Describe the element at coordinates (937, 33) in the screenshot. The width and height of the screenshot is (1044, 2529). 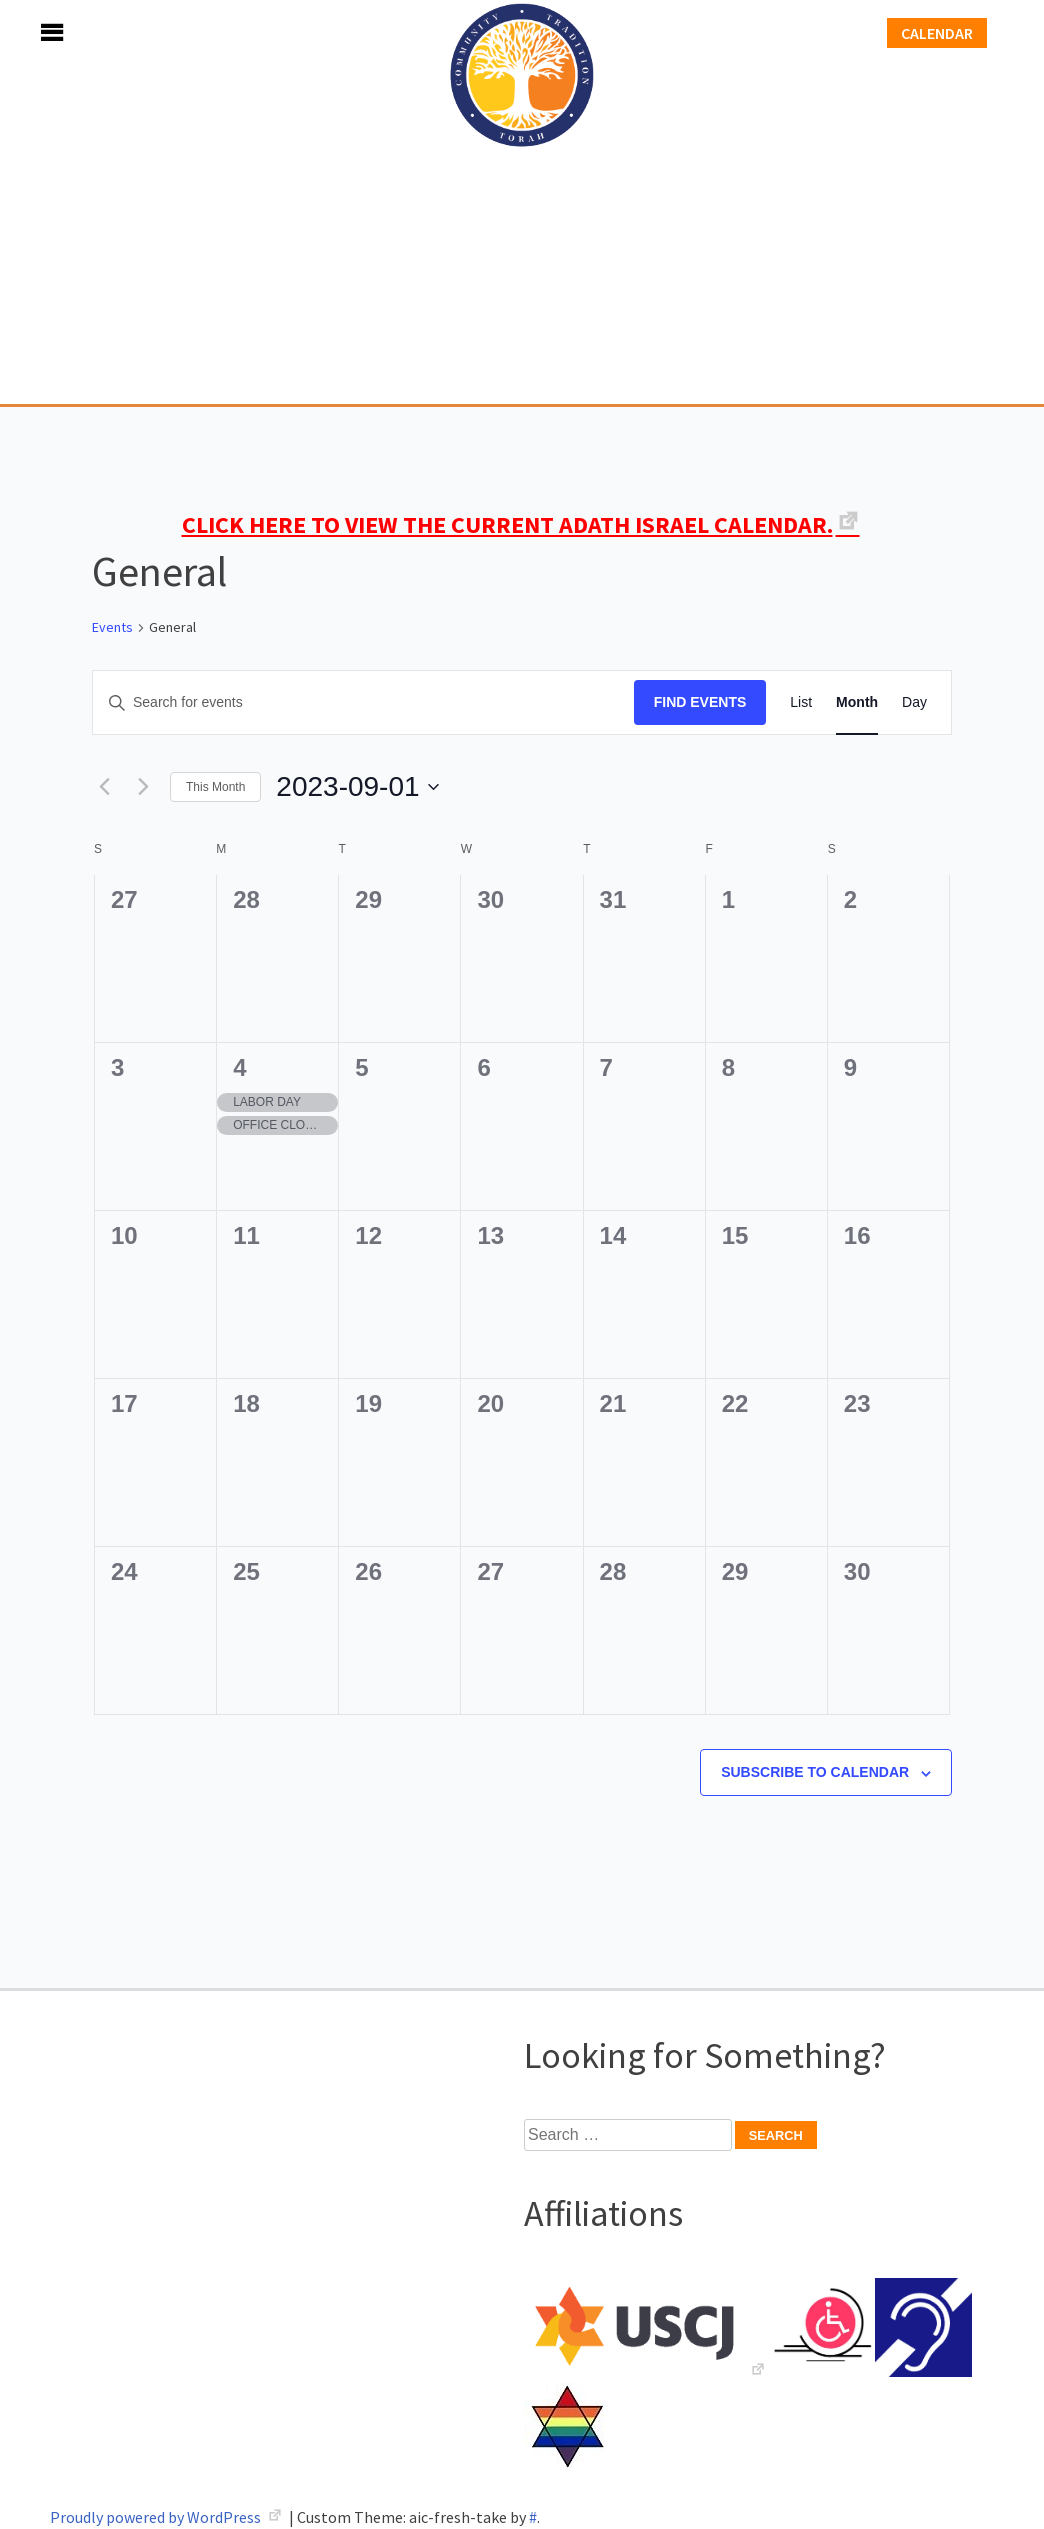
I see `Calendar` at that location.